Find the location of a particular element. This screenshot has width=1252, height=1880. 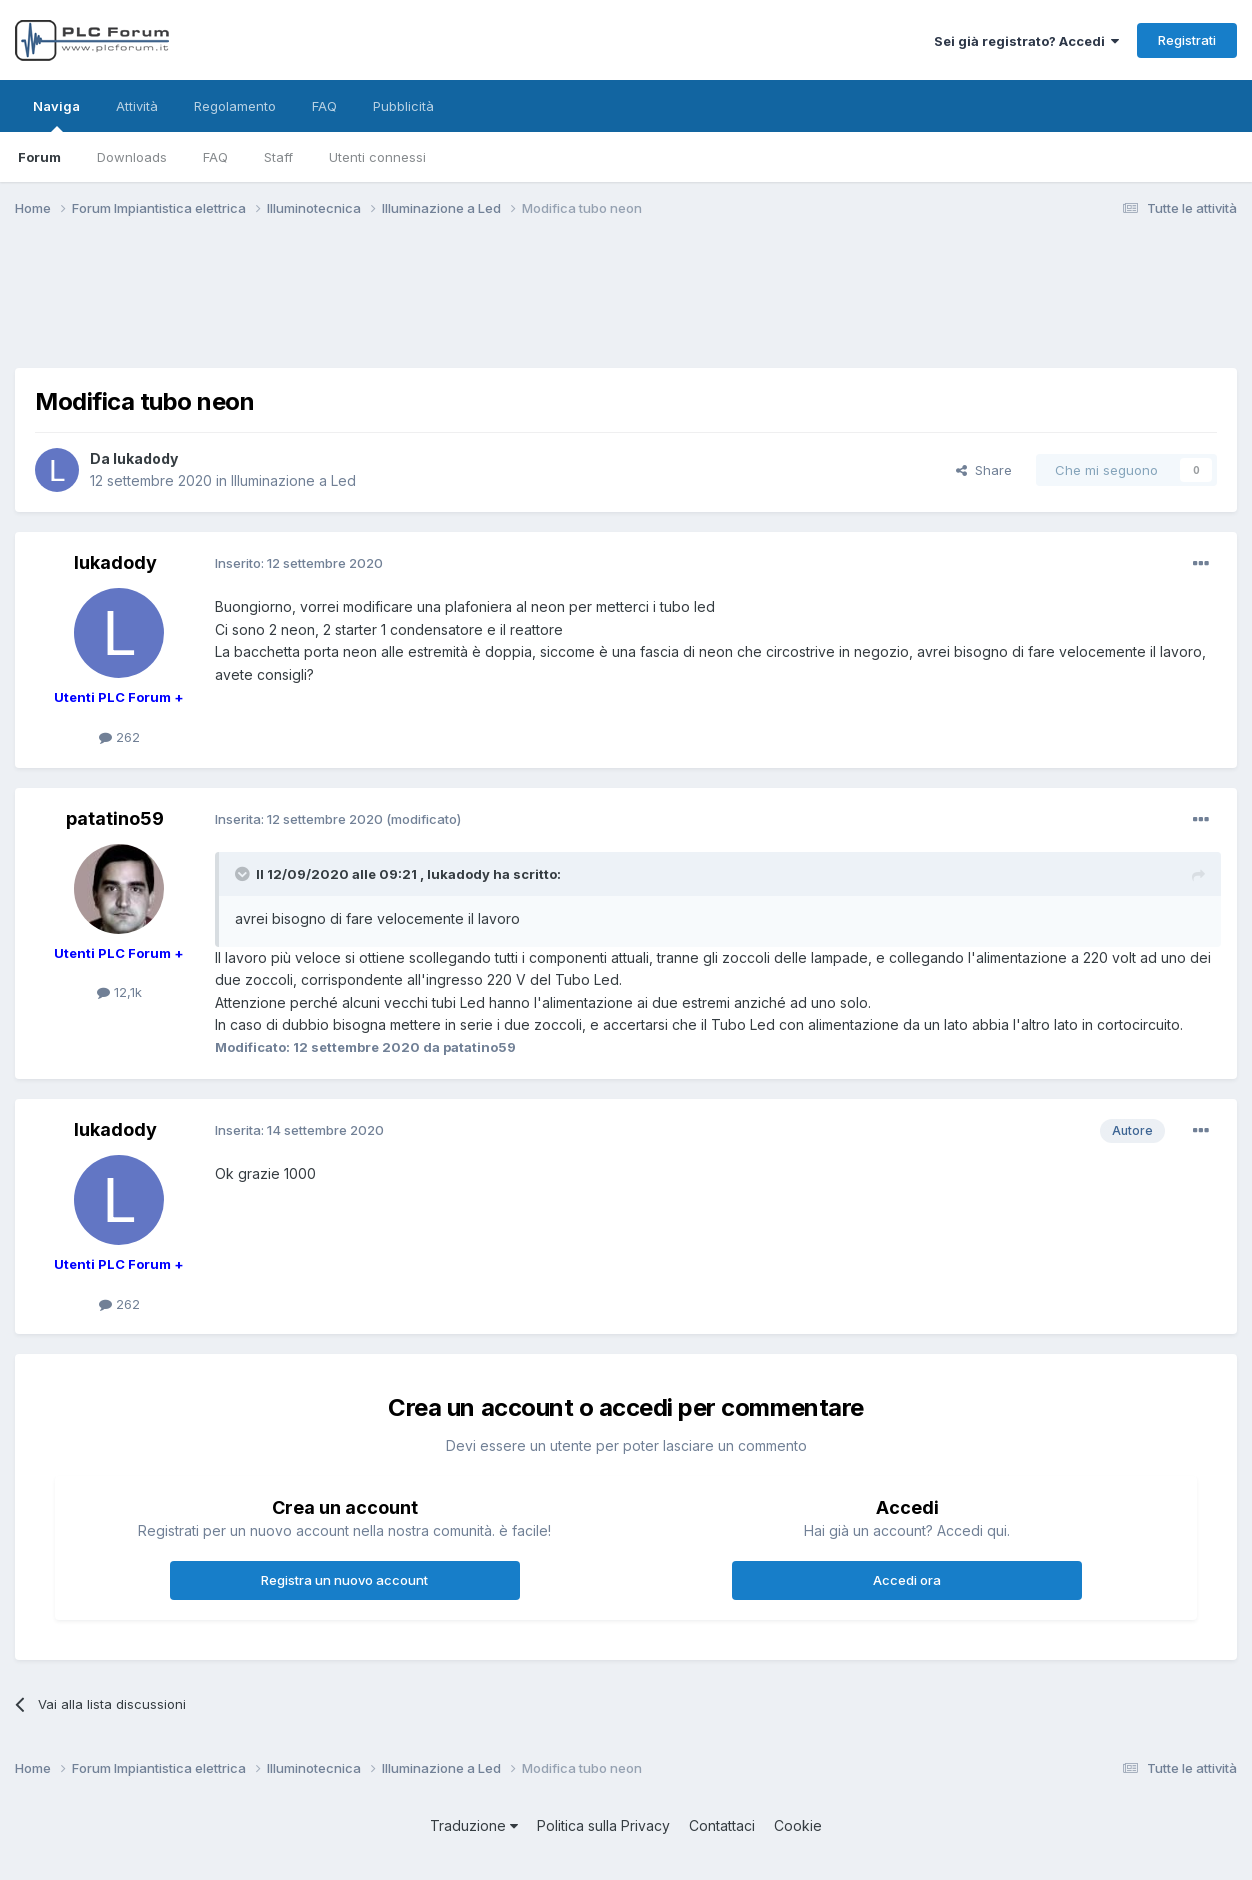

Forum is located at coordinates (39, 157).